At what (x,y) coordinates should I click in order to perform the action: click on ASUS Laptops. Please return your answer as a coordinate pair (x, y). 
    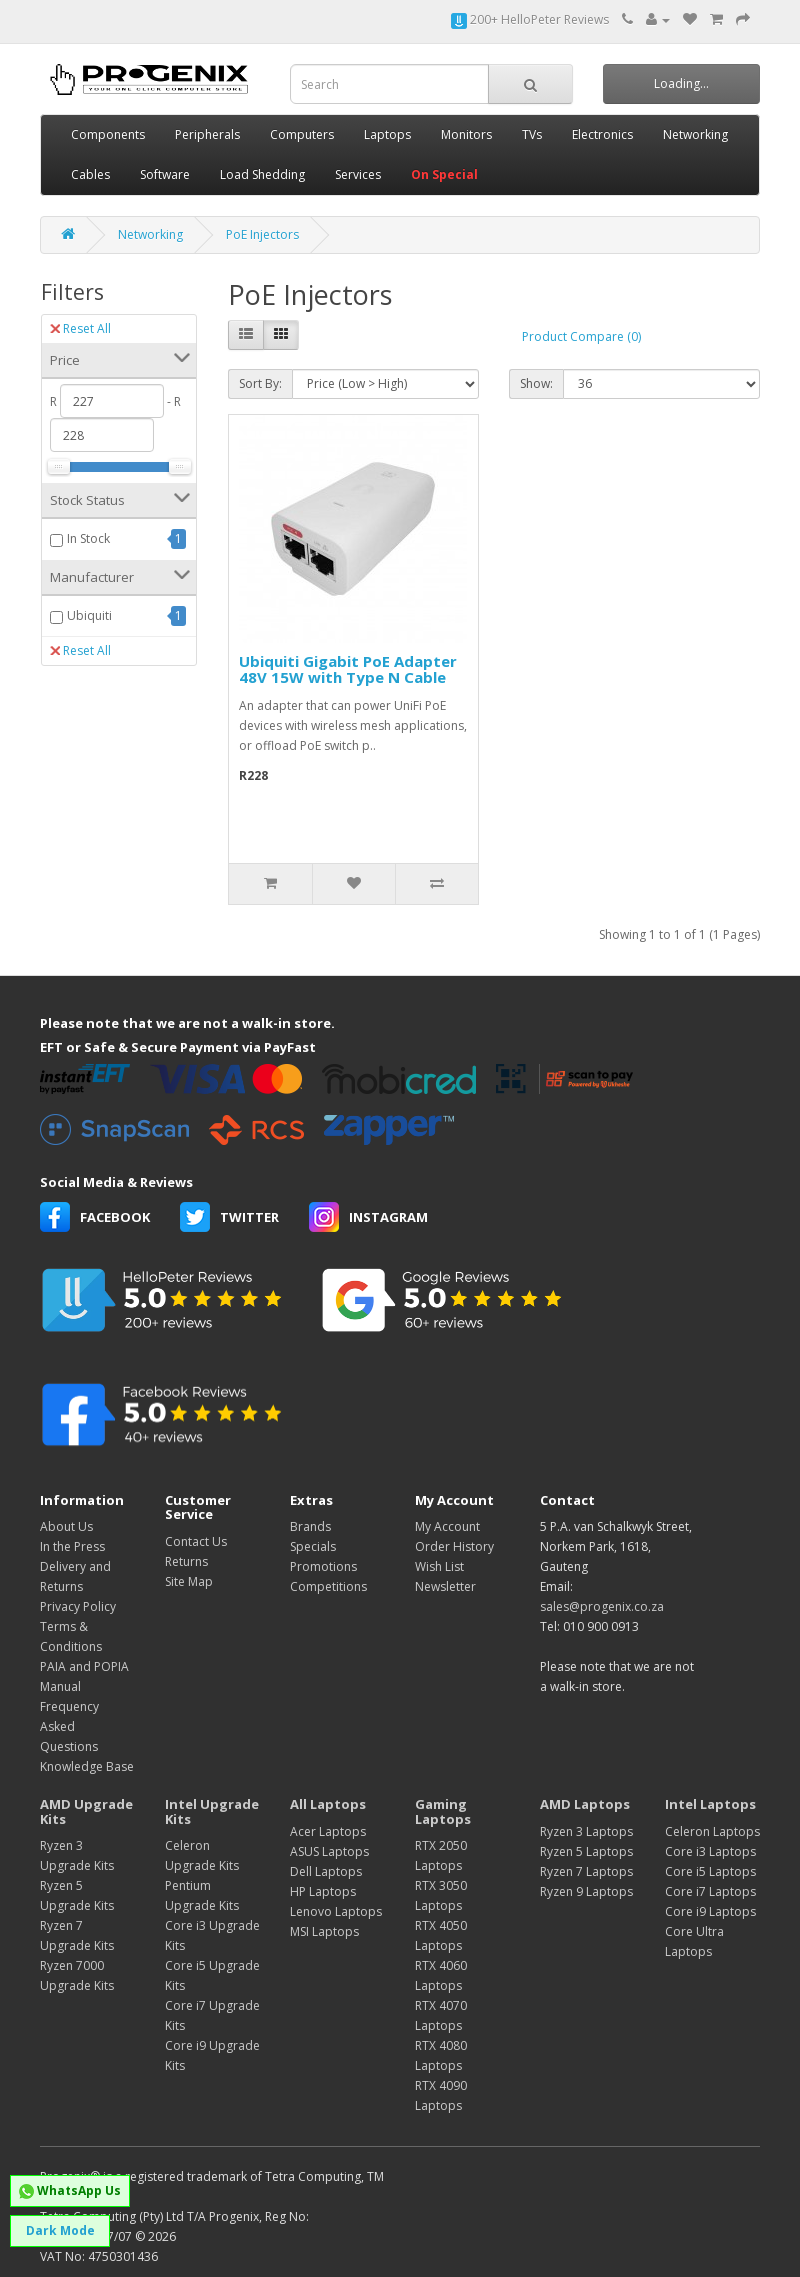
    Looking at the image, I should click on (329, 1851).